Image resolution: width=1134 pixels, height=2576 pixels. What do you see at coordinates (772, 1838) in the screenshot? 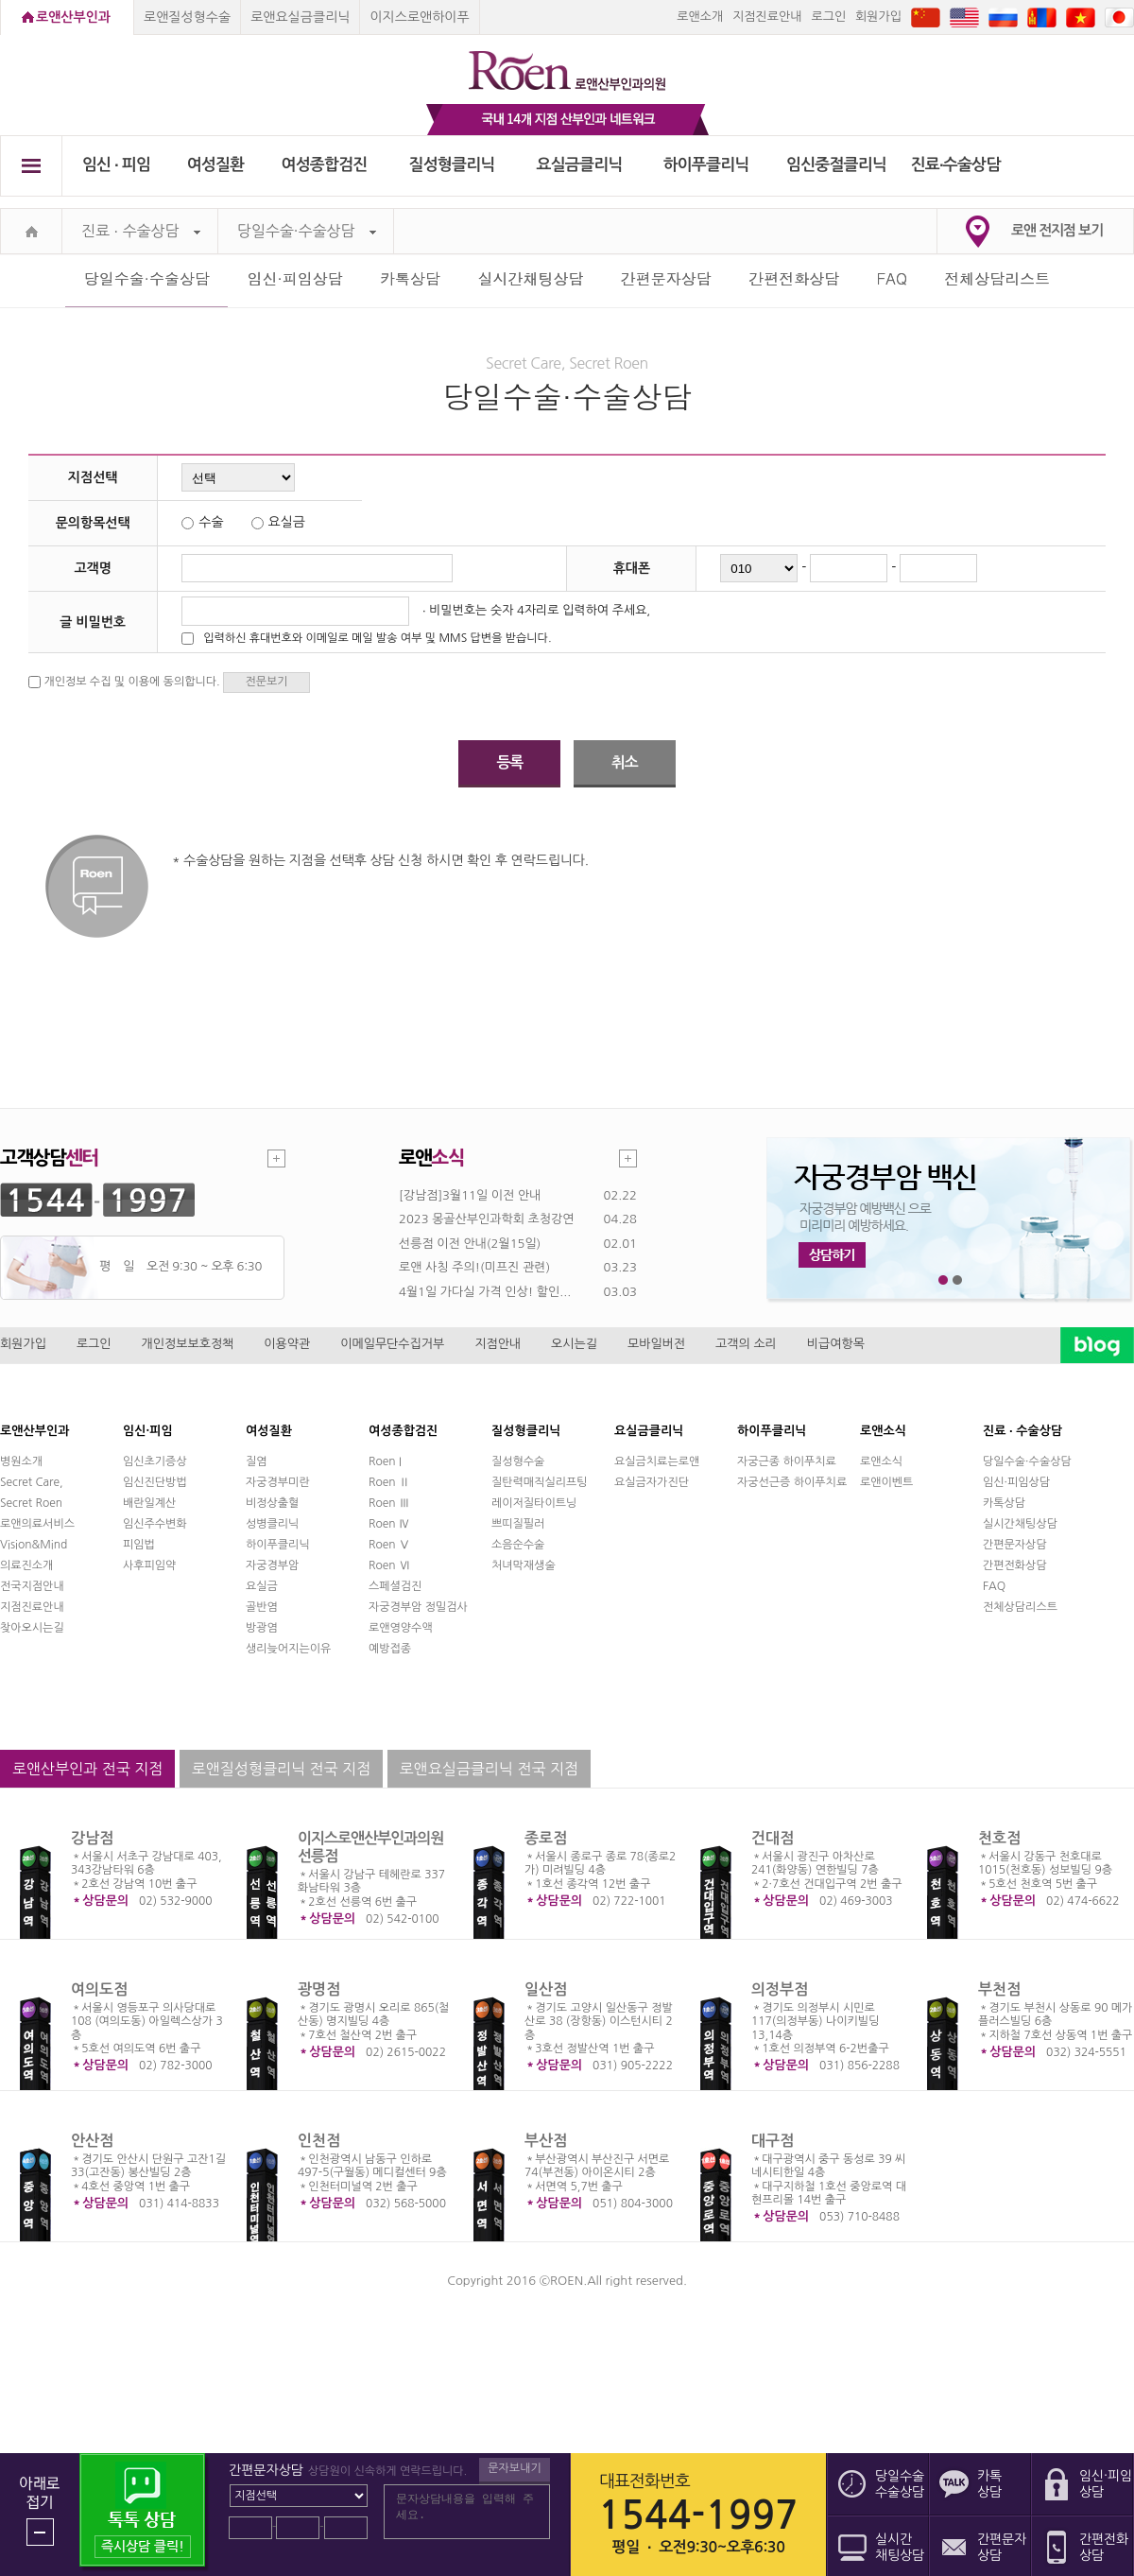
I see `건대점` at bounding box center [772, 1838].